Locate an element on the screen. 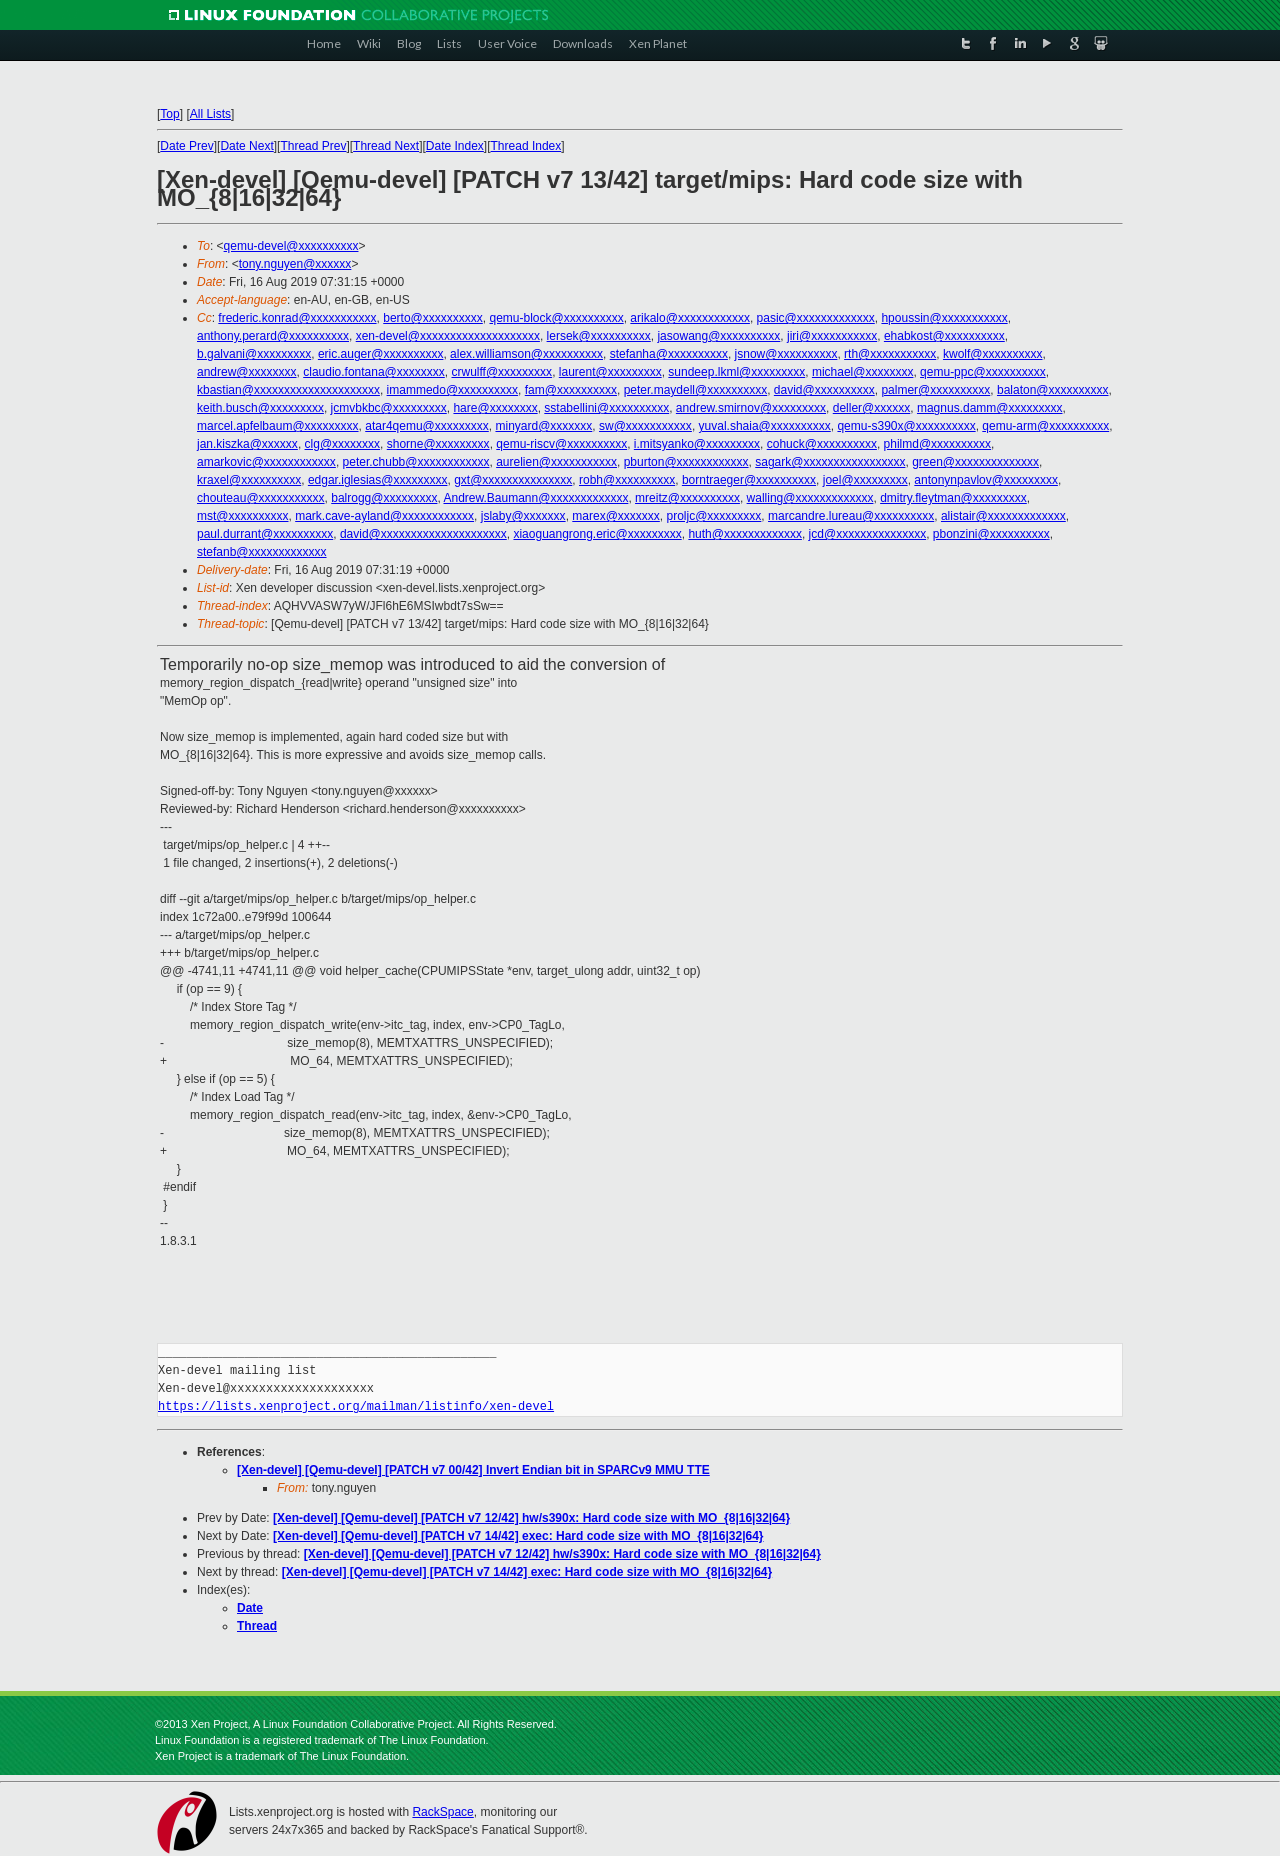 The width and height of the screenshot is (1280, 1856). aurelien@xxxxxxxxxxx is located at coordinates (556, 462).